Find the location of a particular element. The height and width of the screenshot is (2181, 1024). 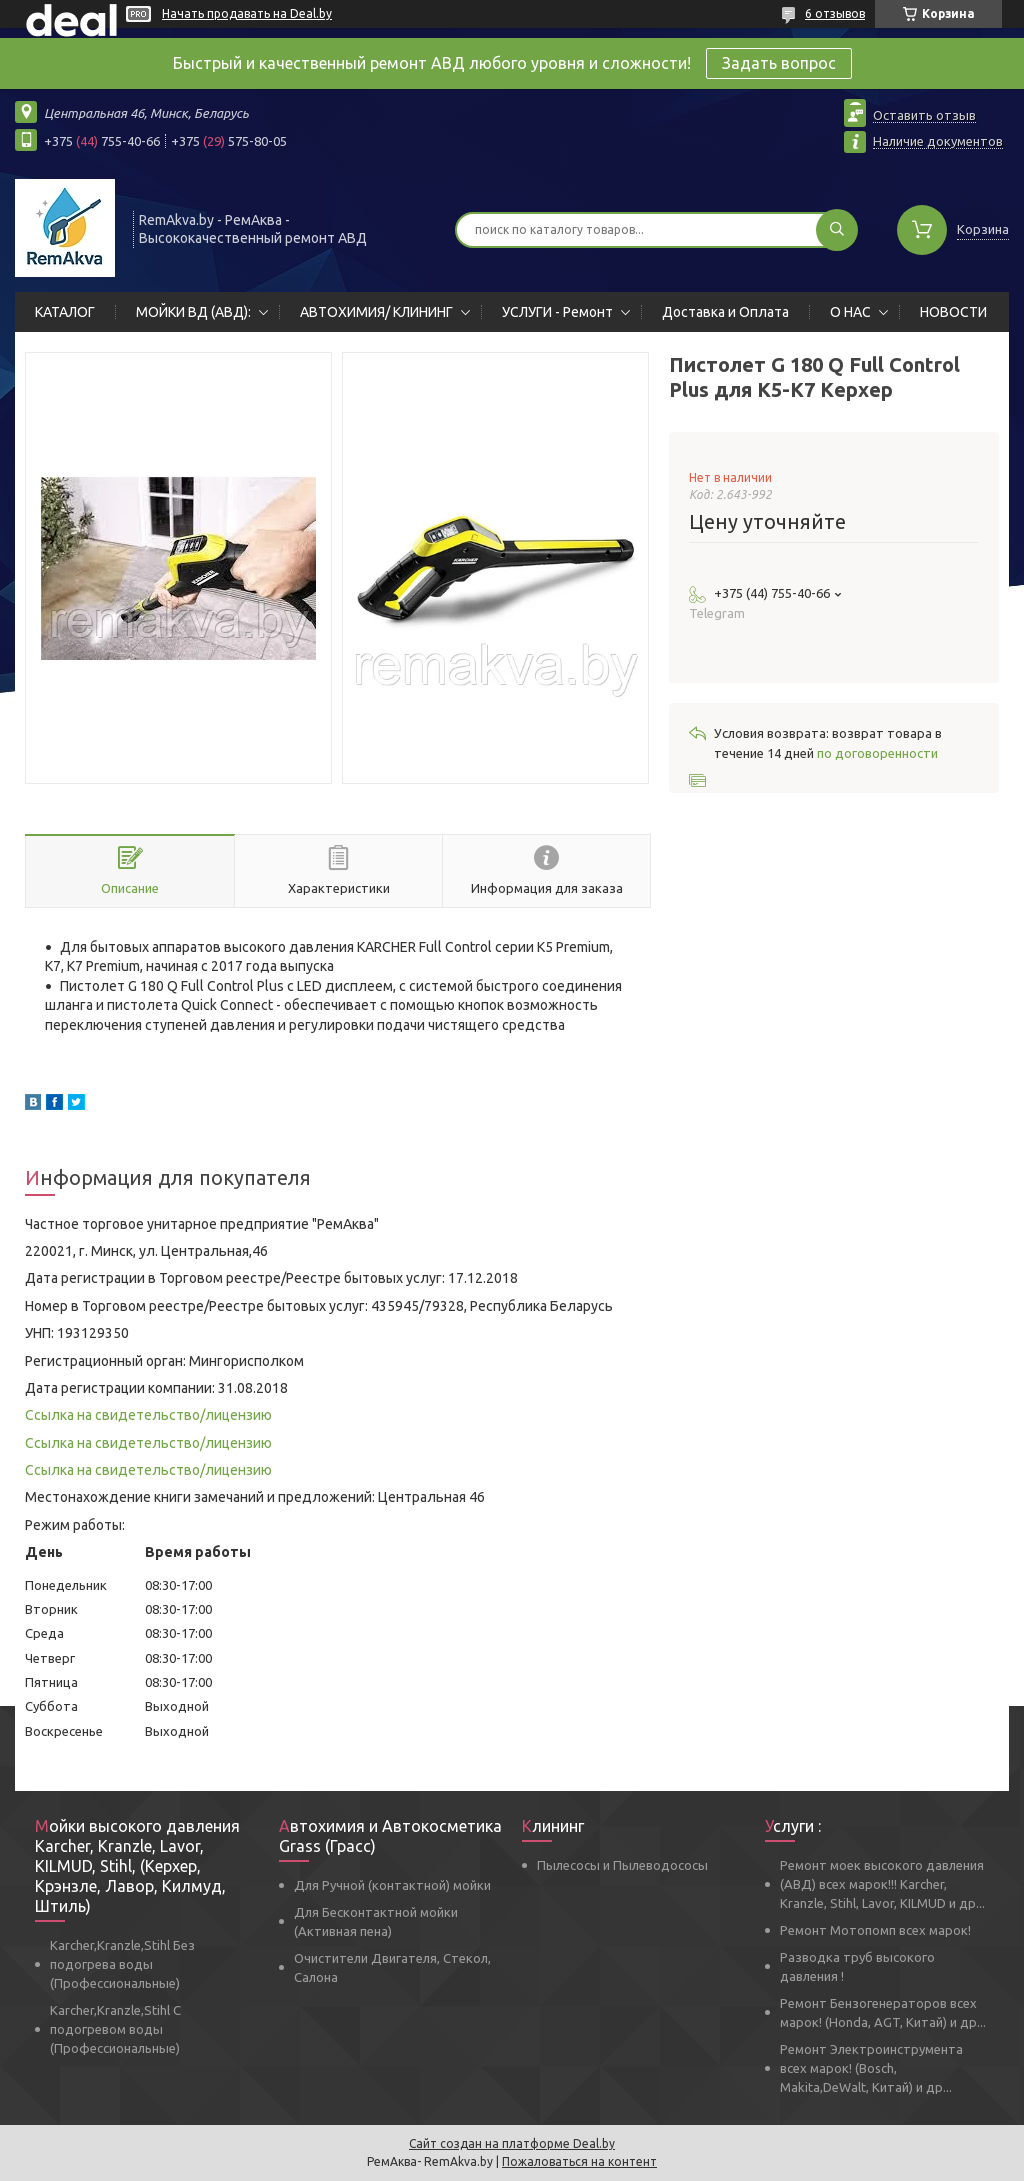

Ссылка на свидетельство/лицензию is located at coordinates (148, 1415).